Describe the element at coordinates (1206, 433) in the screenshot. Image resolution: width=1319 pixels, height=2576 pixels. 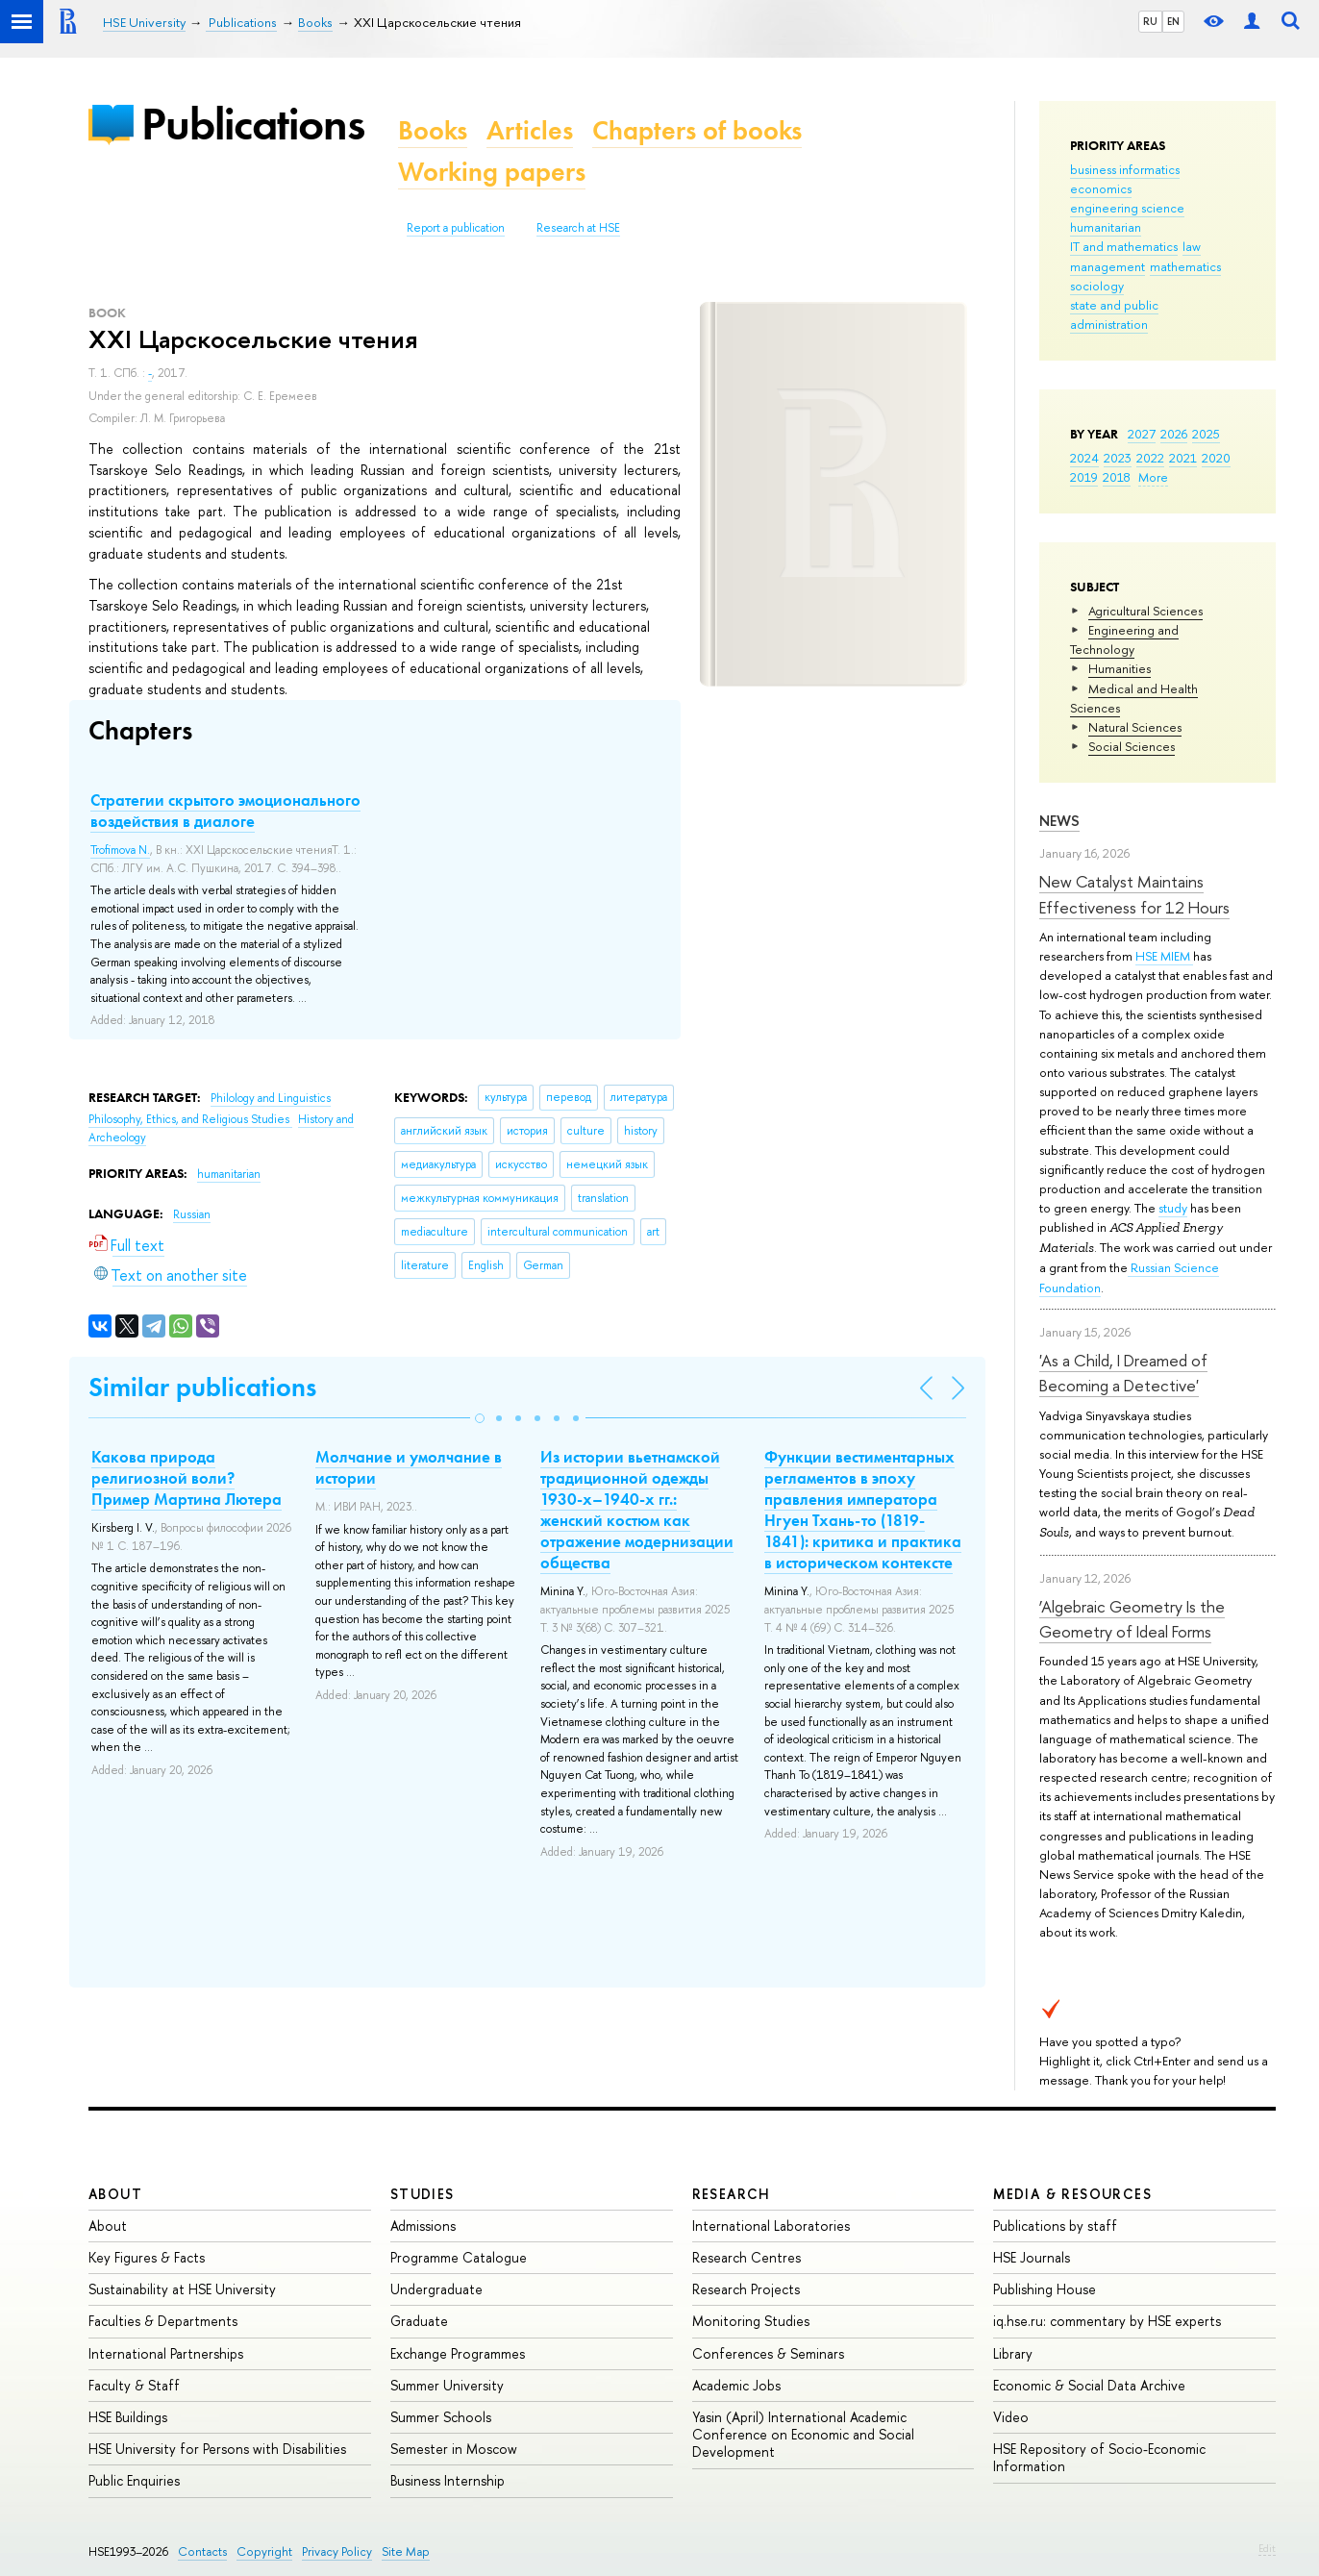
I see `2025` at that location.